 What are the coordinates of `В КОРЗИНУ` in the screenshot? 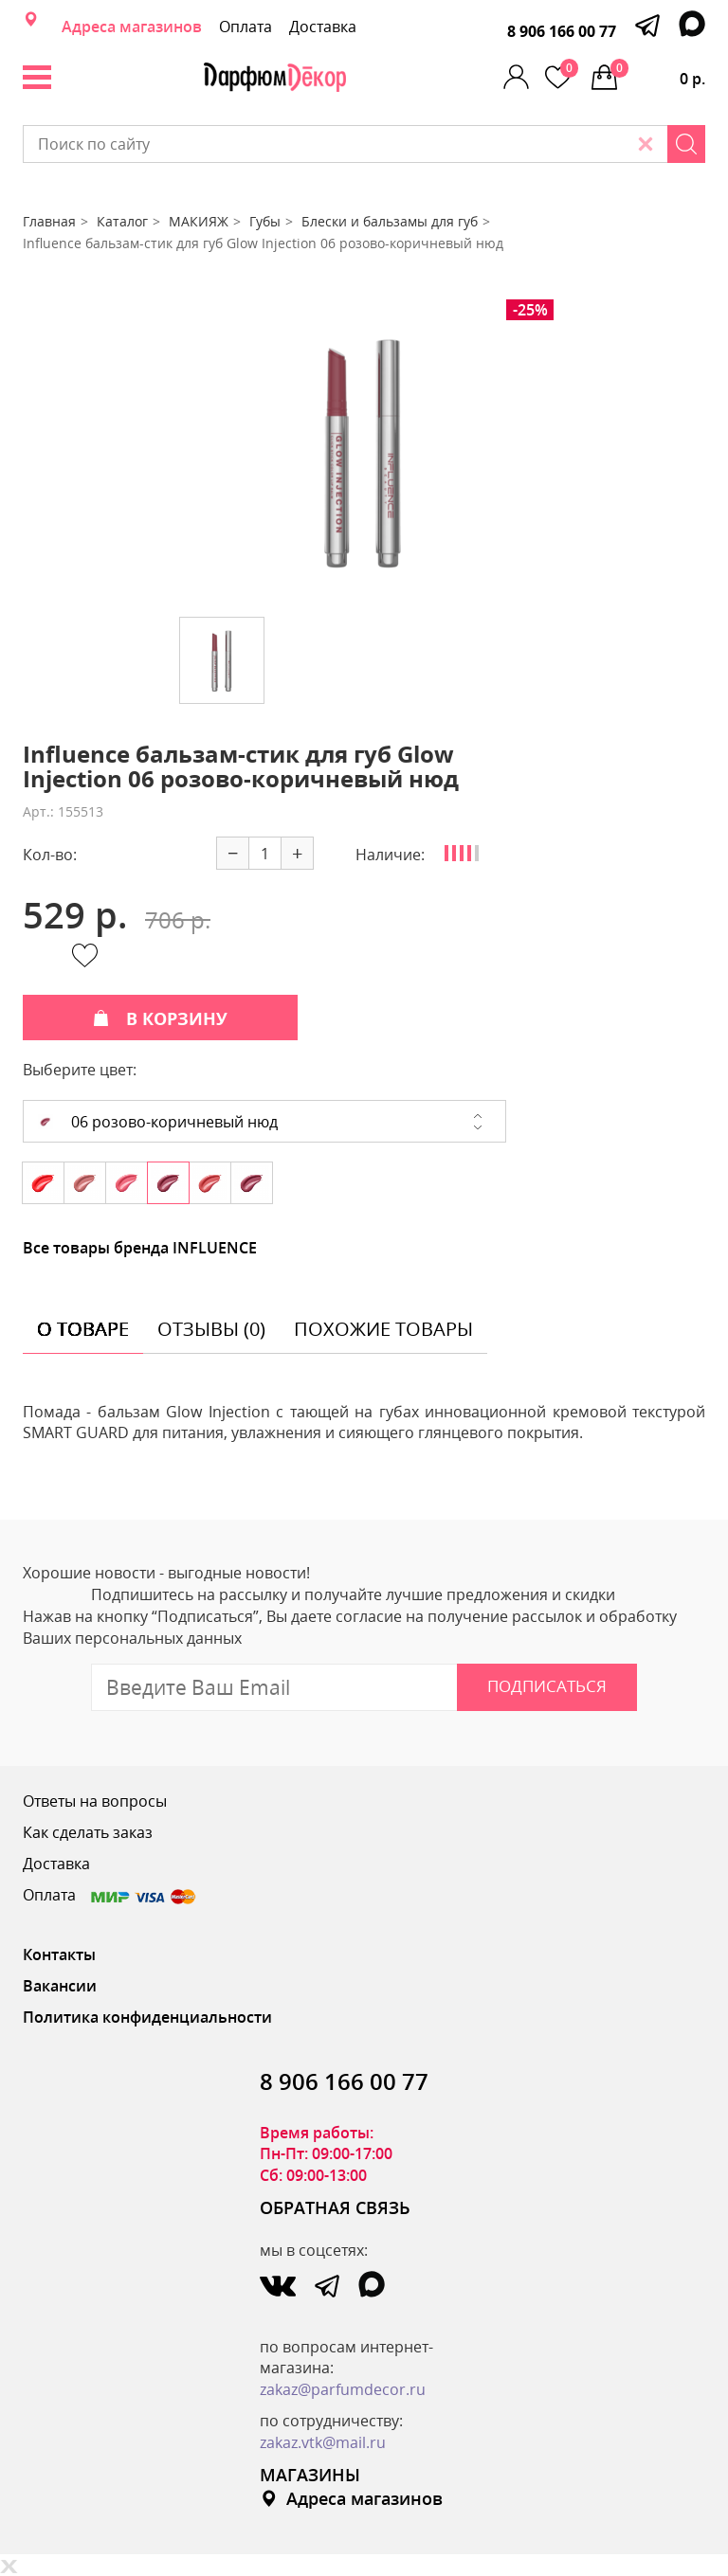 It's located at (160, 1018).